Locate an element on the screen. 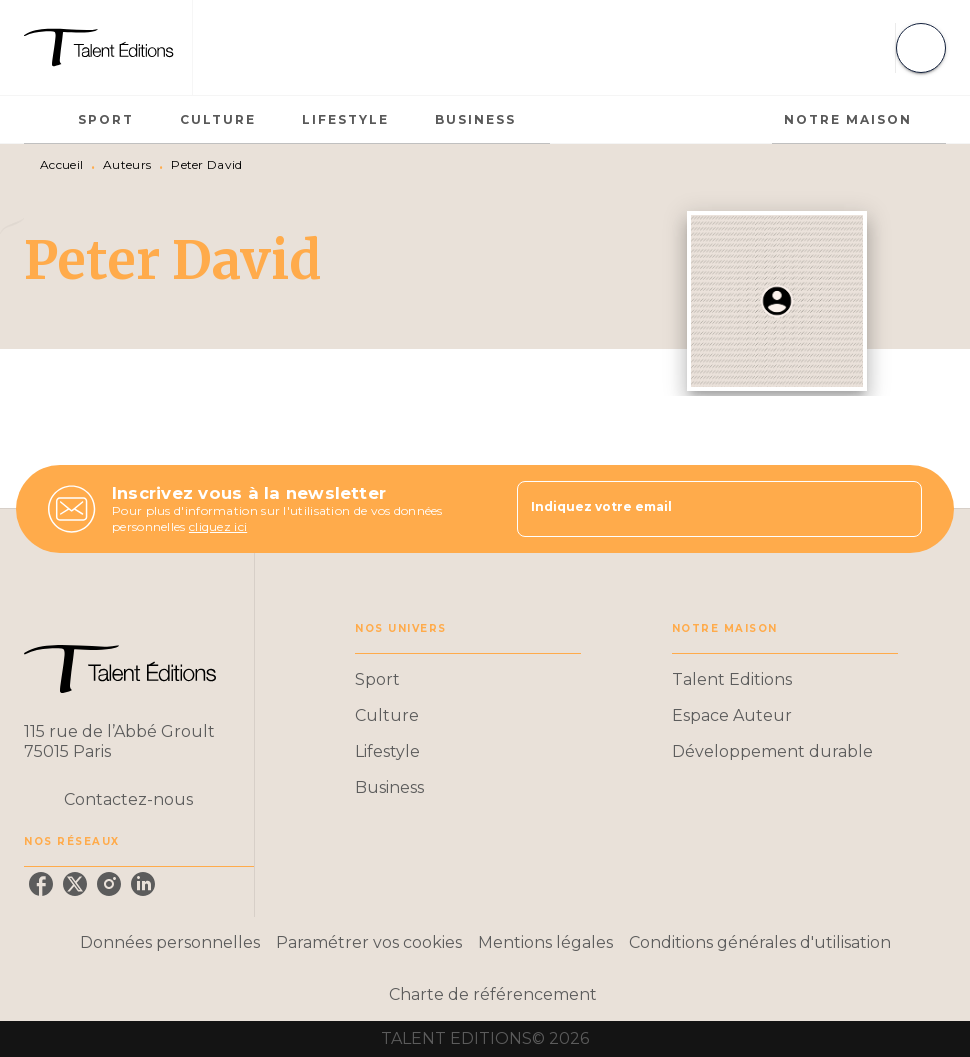 The height and width of the screenshot is (1057, 970). Données personnelles is located at coordinates (170, 942).